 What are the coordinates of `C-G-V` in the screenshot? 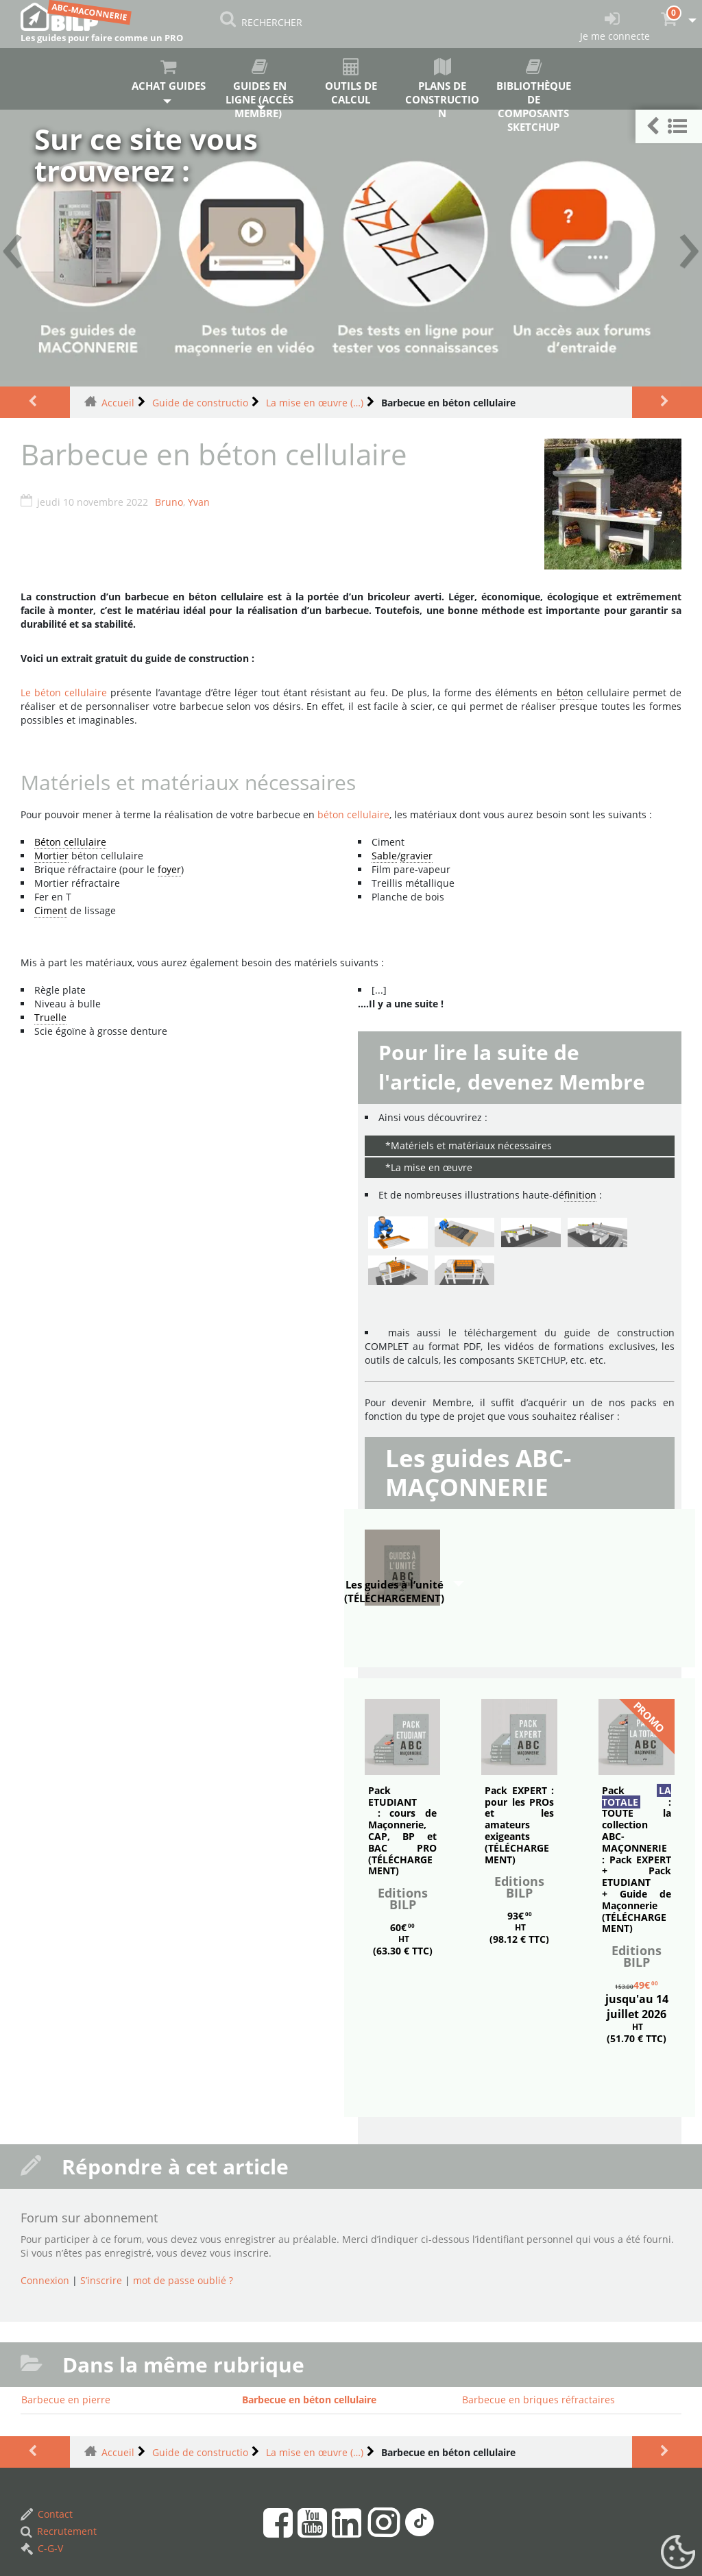 It's located at (42, 2548).